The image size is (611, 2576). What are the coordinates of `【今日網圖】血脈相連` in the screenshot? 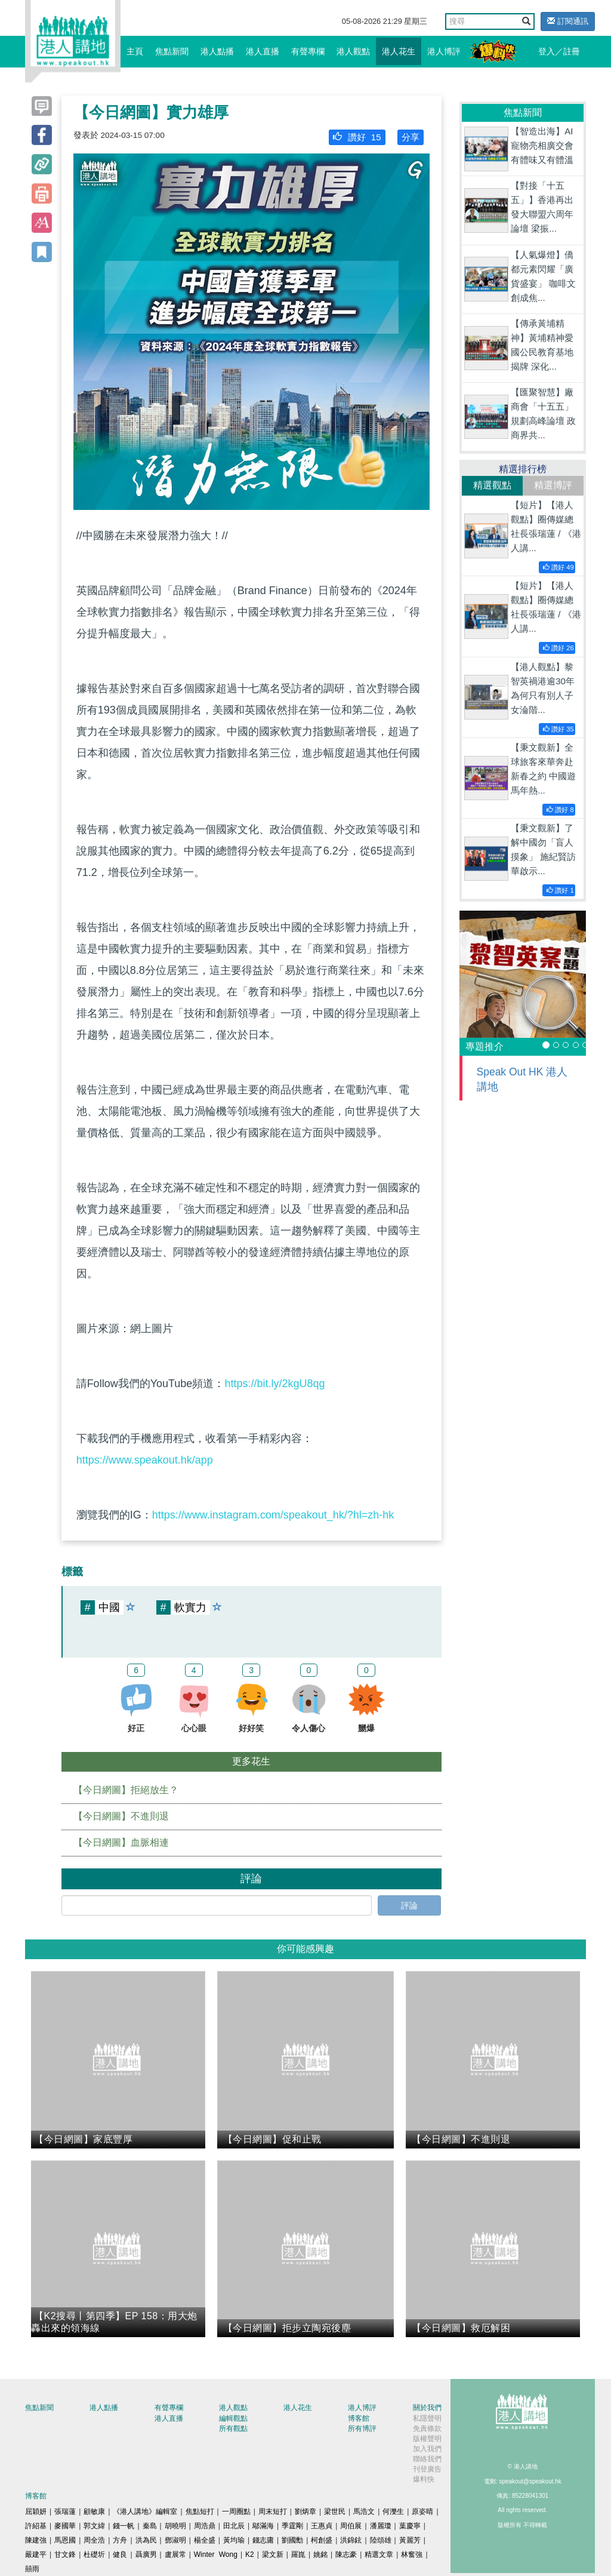 It's located at (121, 1842).